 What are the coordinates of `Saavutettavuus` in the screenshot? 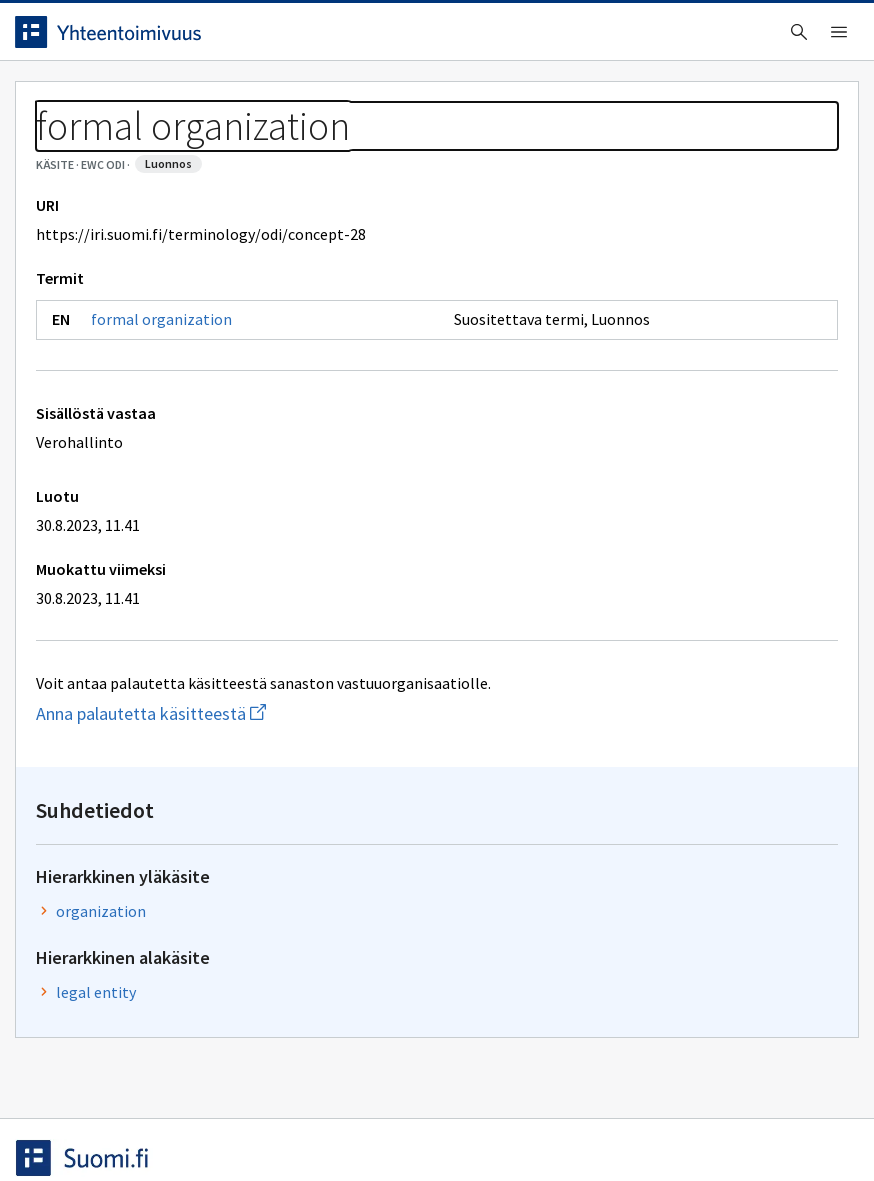 It's located at (419, 1123).